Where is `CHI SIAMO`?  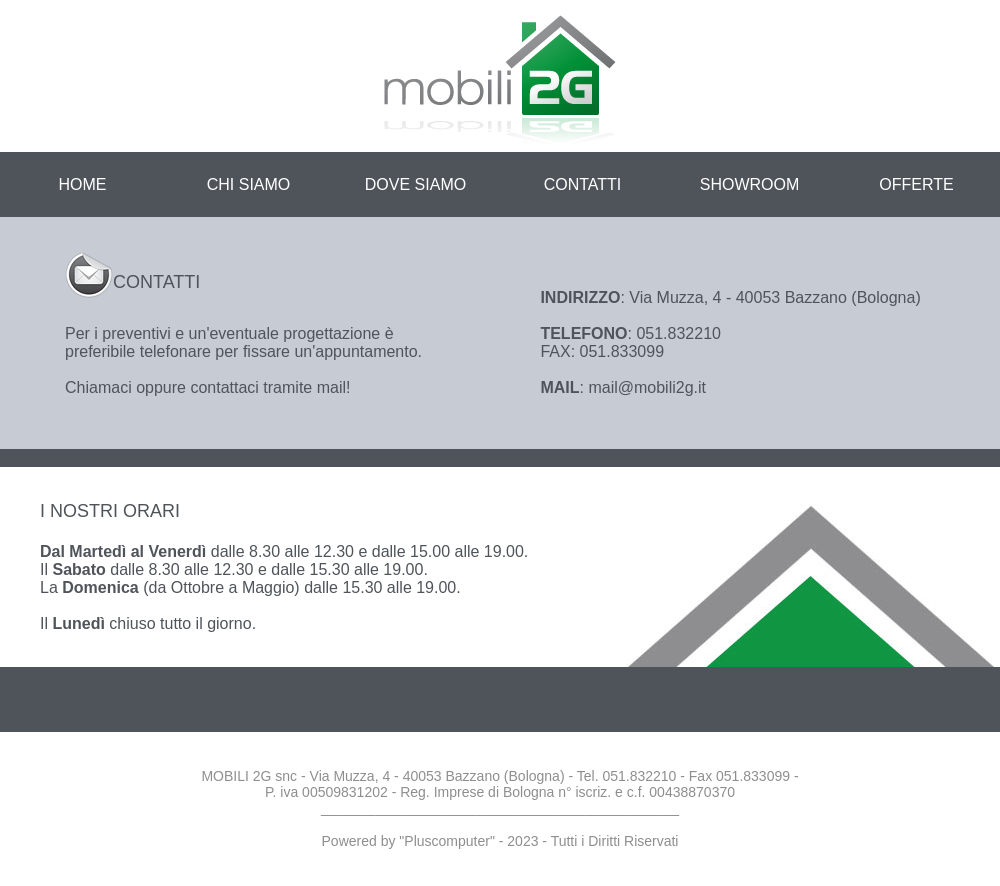
CHI SIAMO is located at coordinates (249, 184).